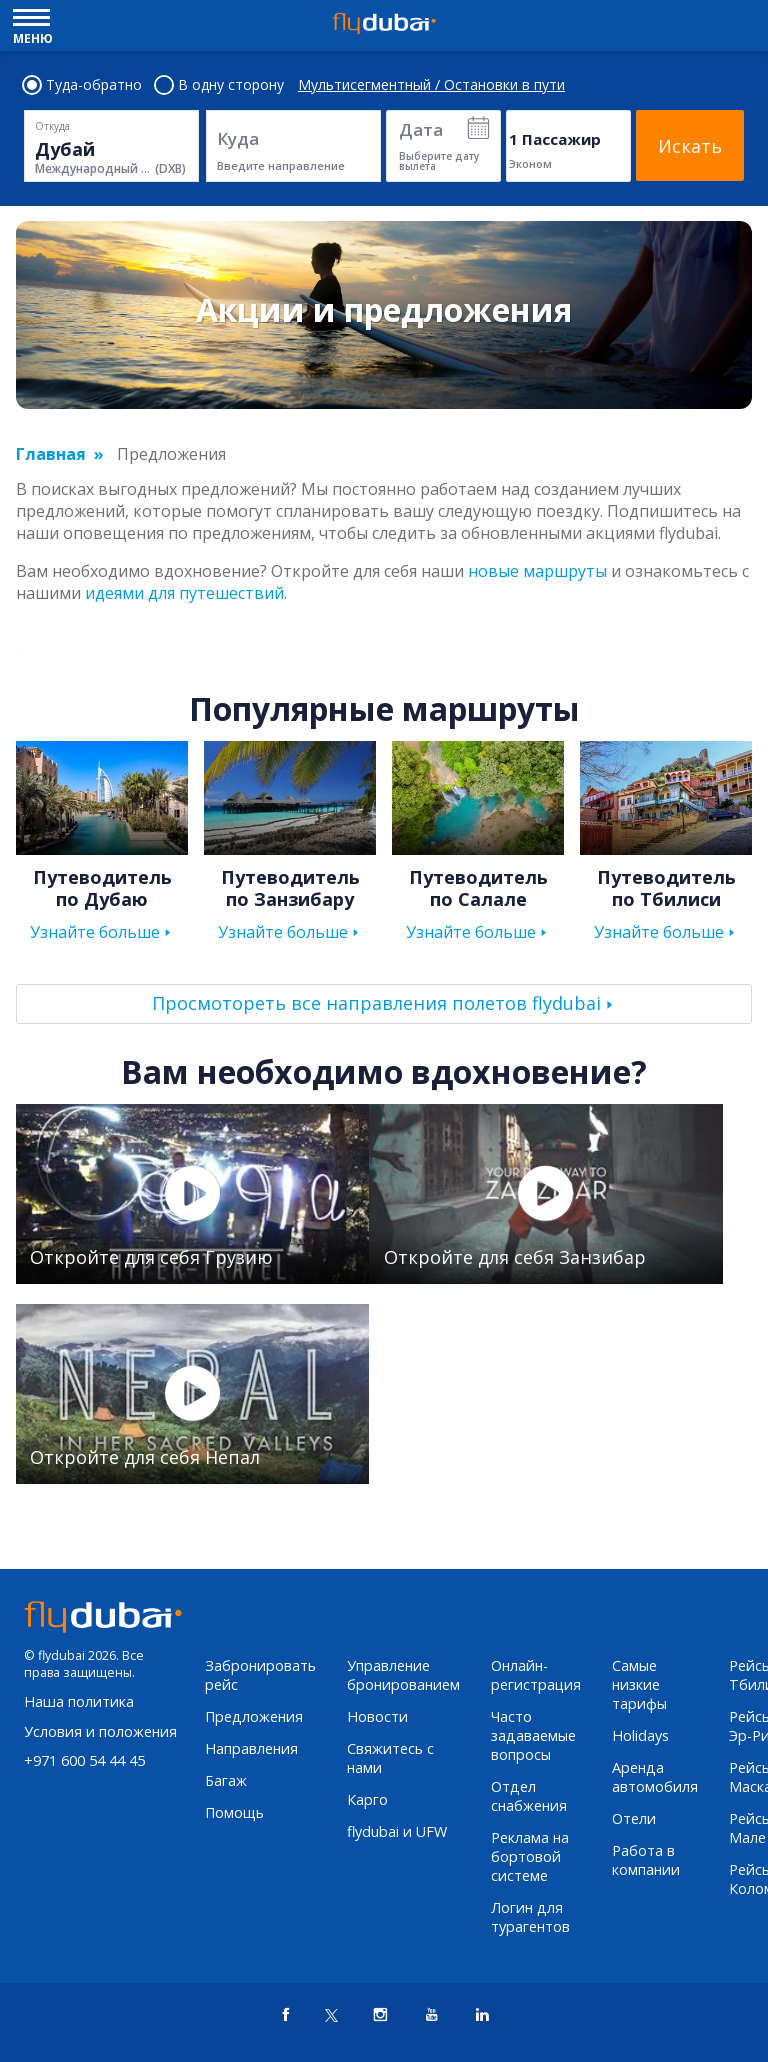 This screenshot has height=2062, width=768. I want to click on Часто задаваемые вопросы, so click(533, 1735).